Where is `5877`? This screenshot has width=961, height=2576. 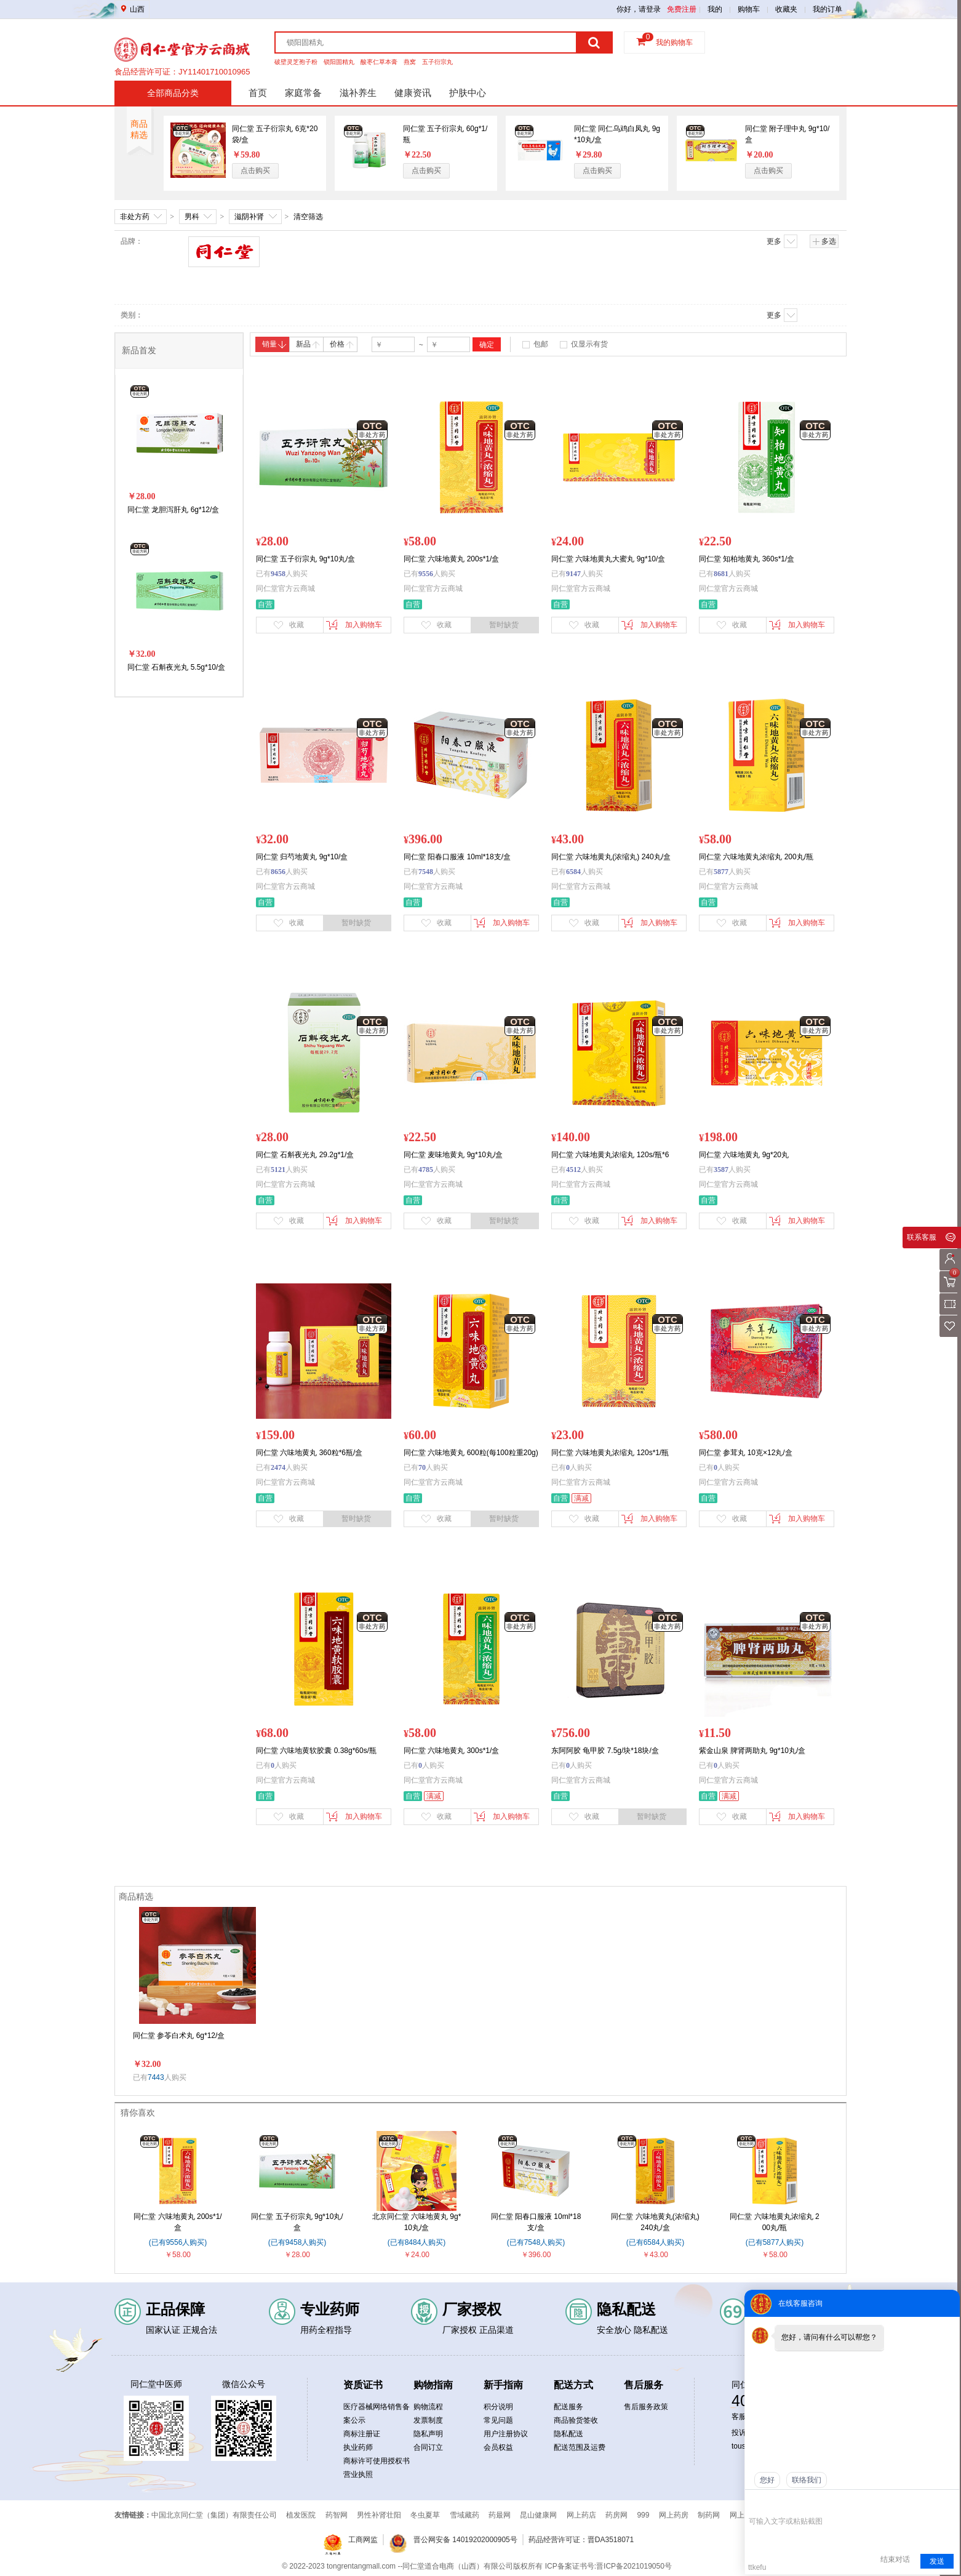 5877 is located at coordinates (721, 871).